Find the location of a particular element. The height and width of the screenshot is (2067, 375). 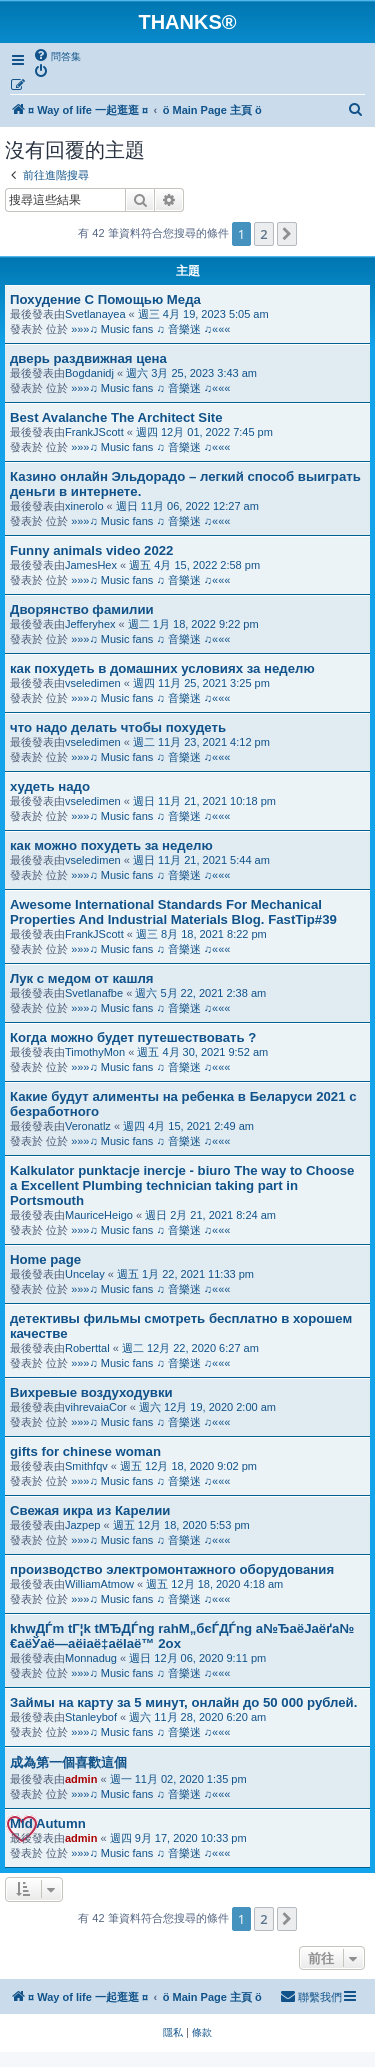

Uncelay is located at coordinates (85, 1274).